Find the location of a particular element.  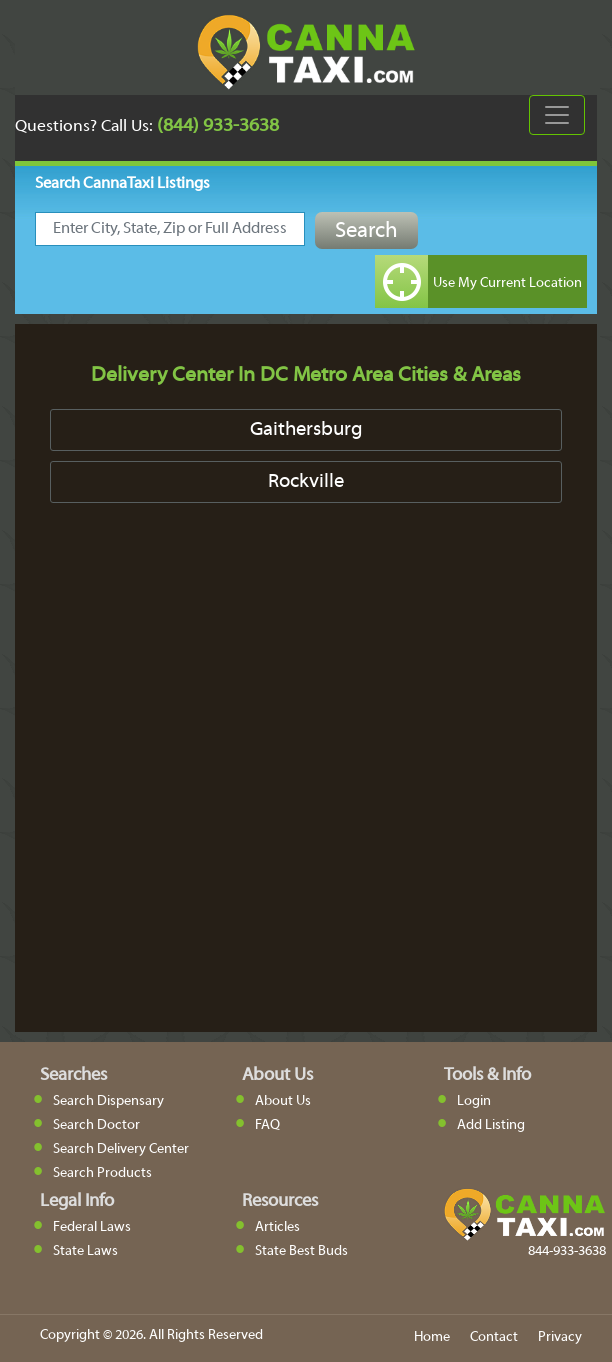

Gaithersburg is located at coordinates (306, 430).